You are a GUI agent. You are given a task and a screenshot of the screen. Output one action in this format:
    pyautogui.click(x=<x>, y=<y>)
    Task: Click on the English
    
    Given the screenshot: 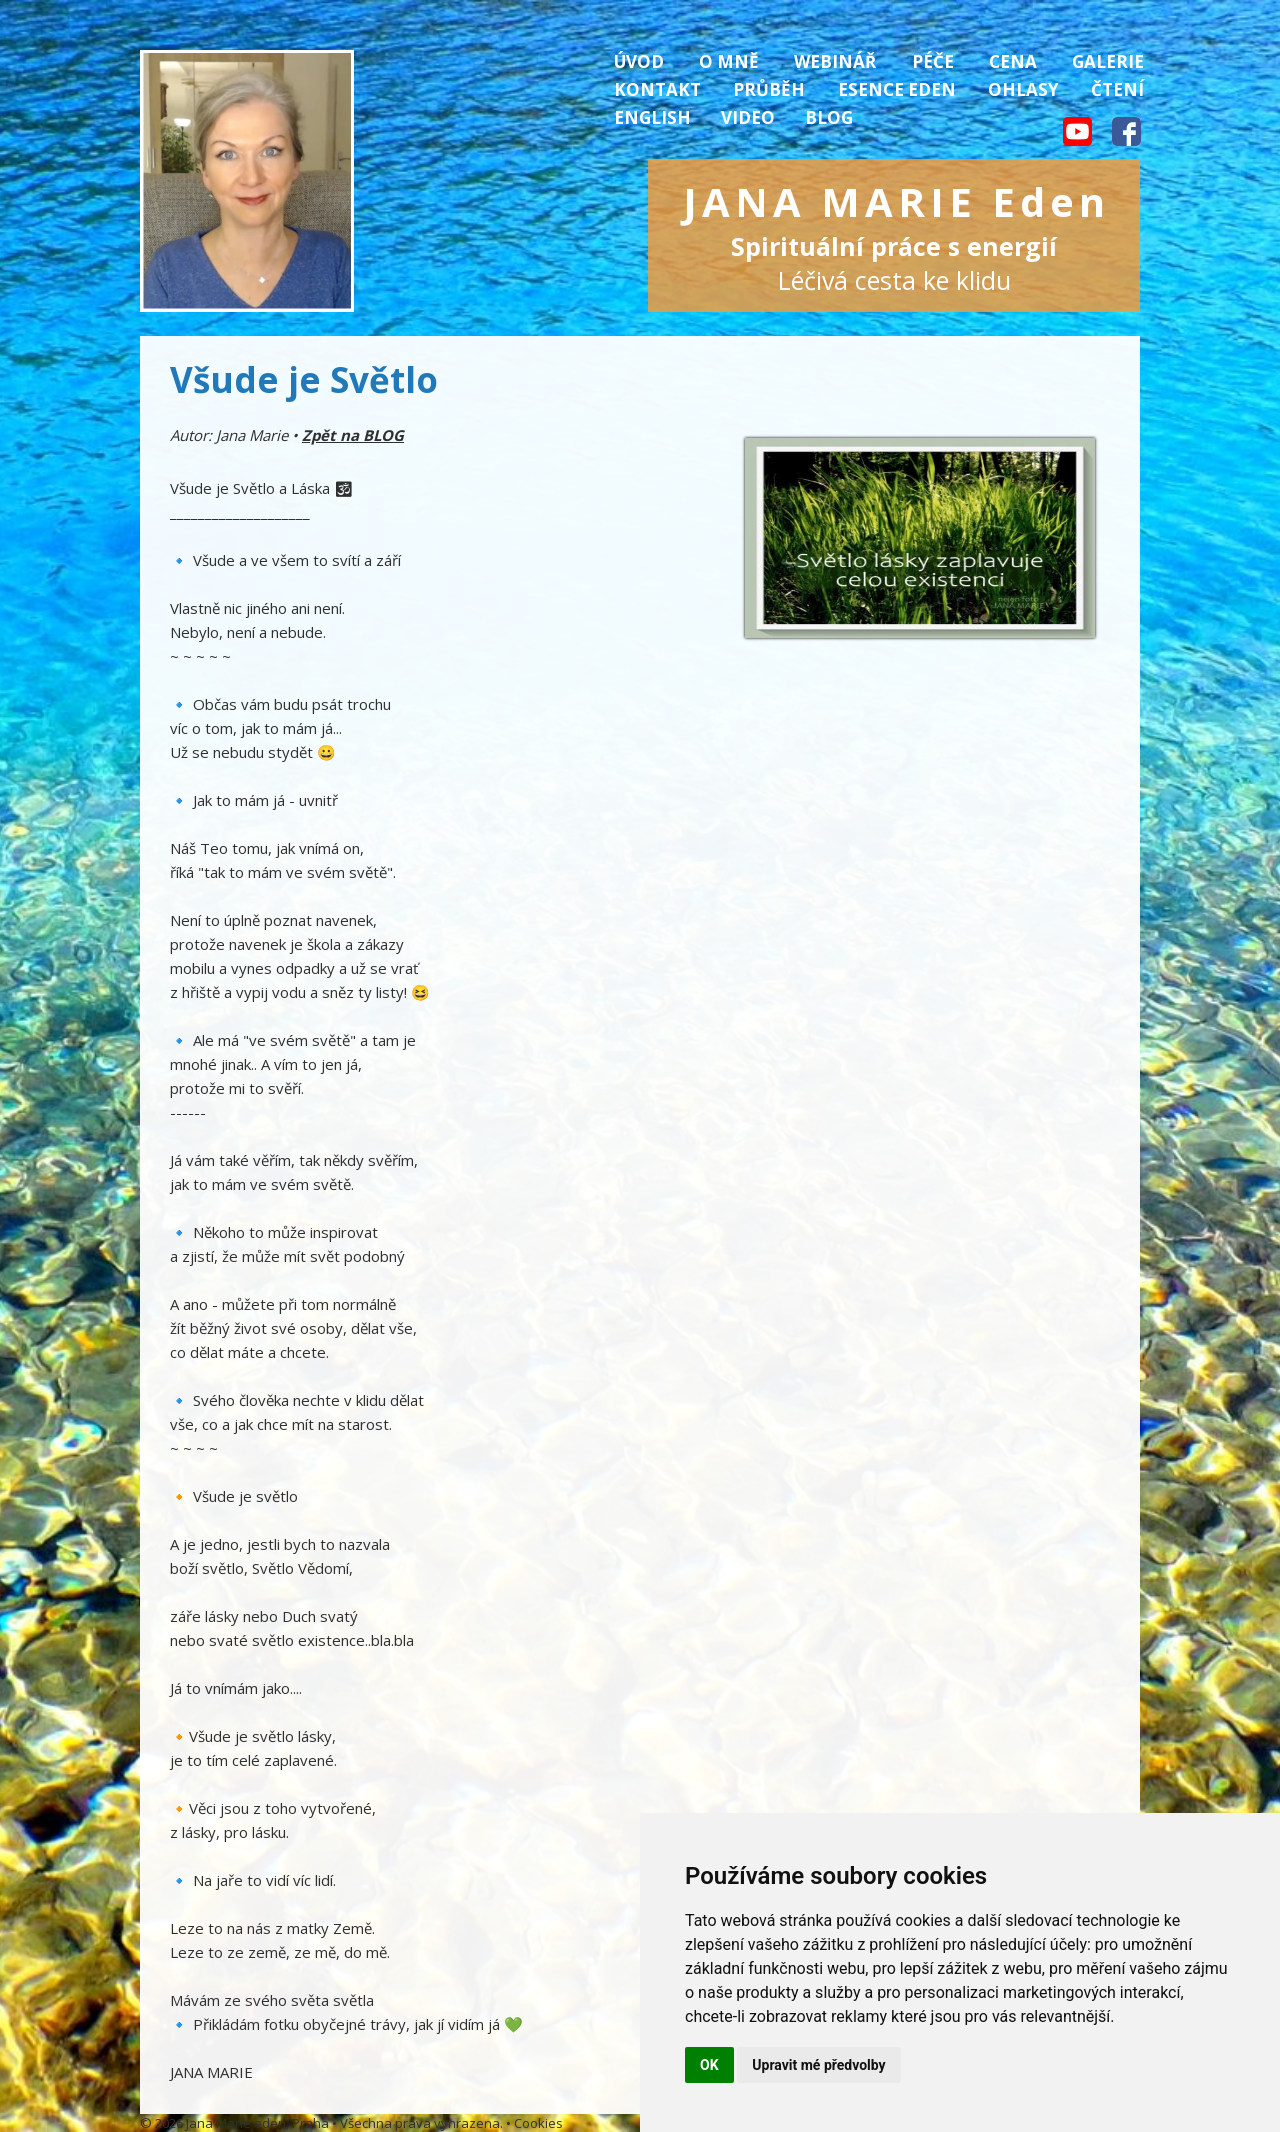 What is the action you would take?
    pyautogui.click(x=652, y=117)
    